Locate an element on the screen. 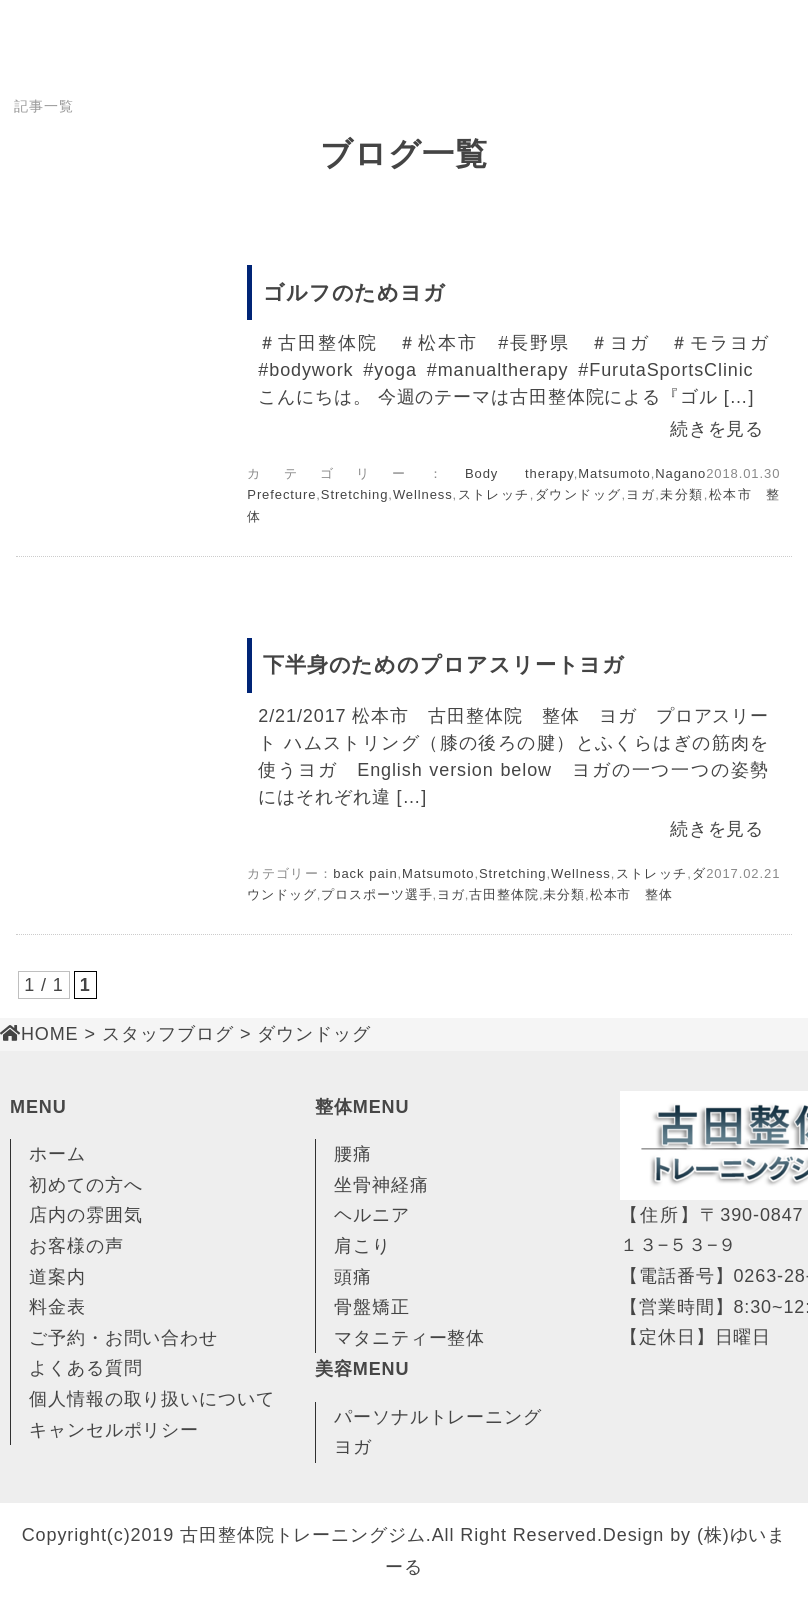  頭痛 is located at coordinates (353, 1277).